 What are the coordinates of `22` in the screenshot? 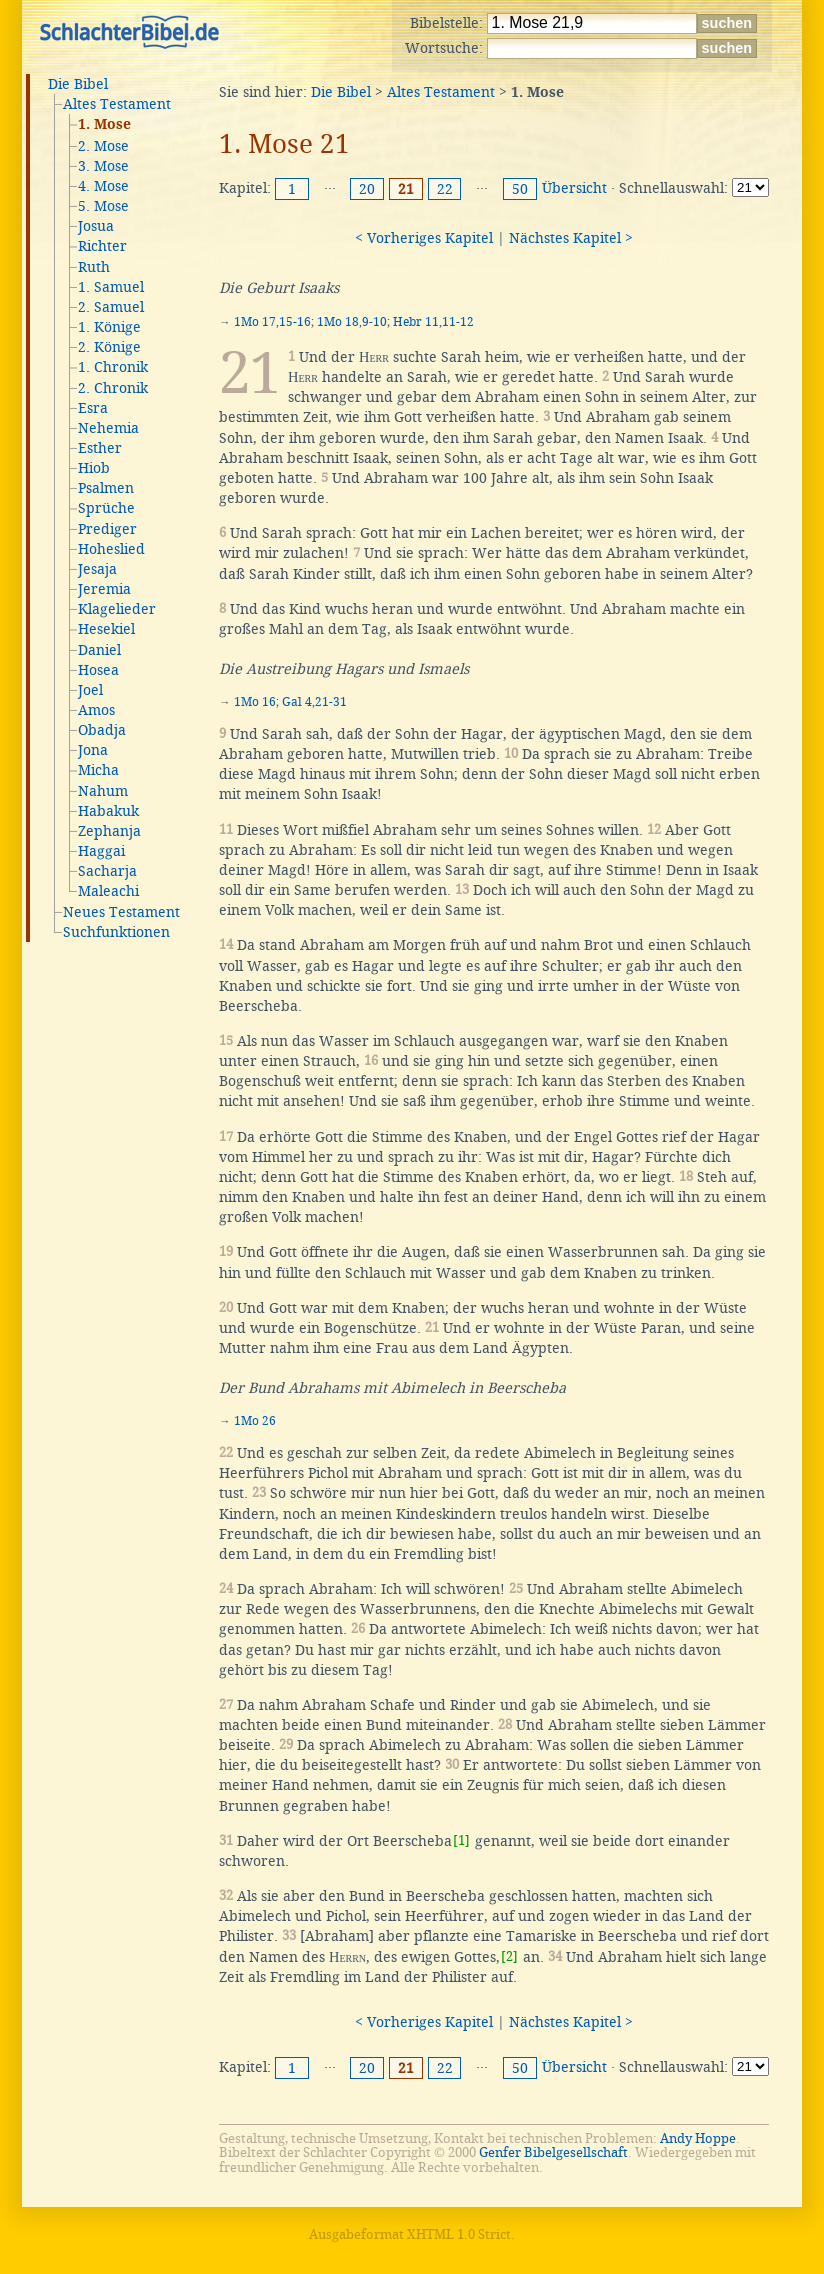 It's located at (445, 189).